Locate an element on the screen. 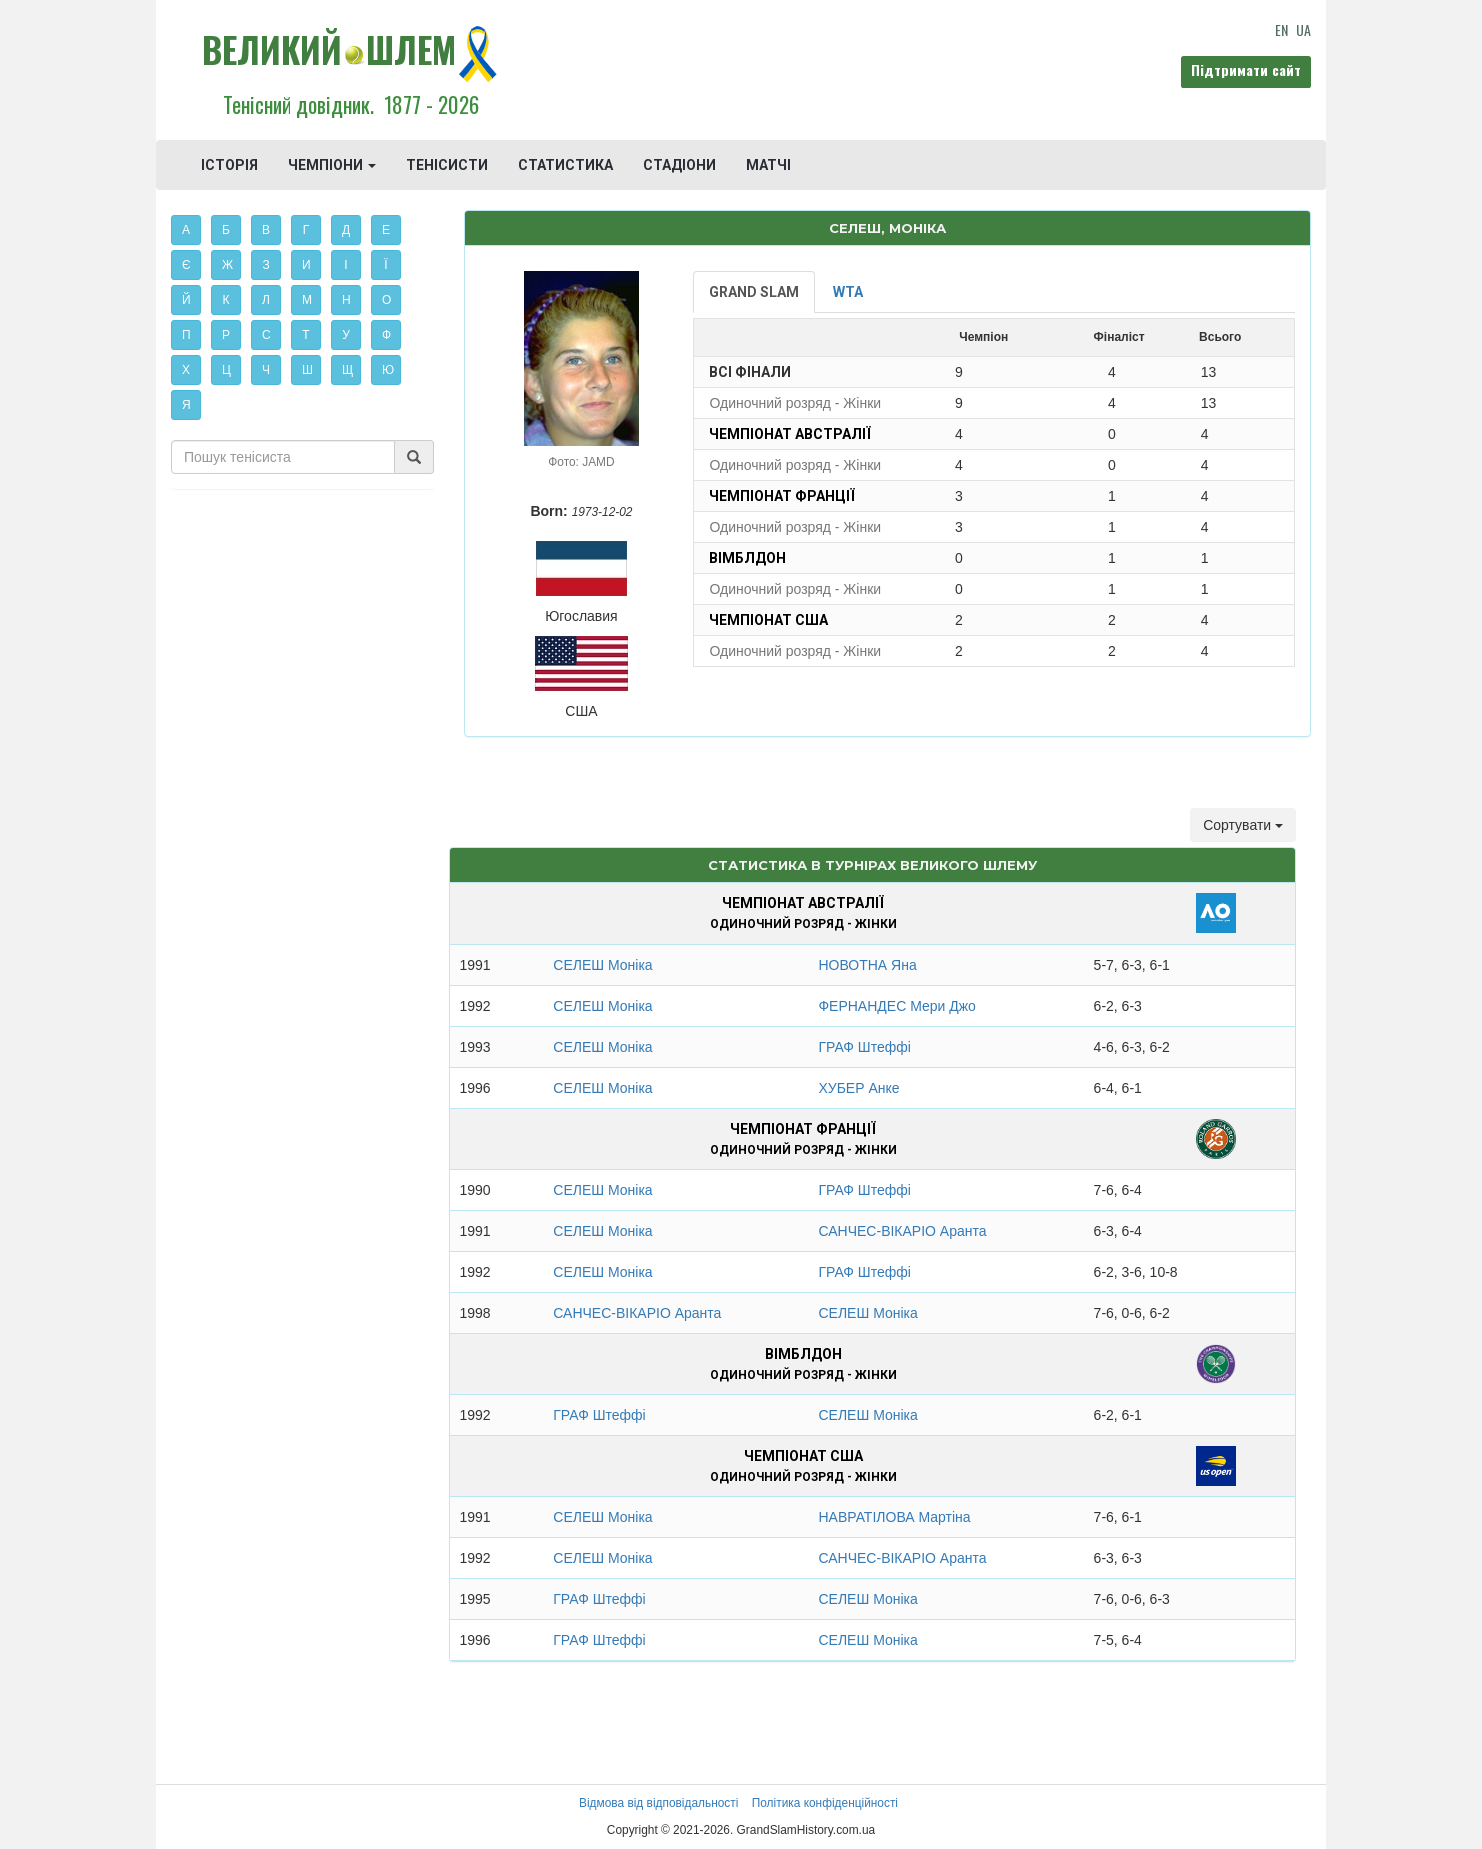  МАТЧІ is located at coordinates (768, 165).